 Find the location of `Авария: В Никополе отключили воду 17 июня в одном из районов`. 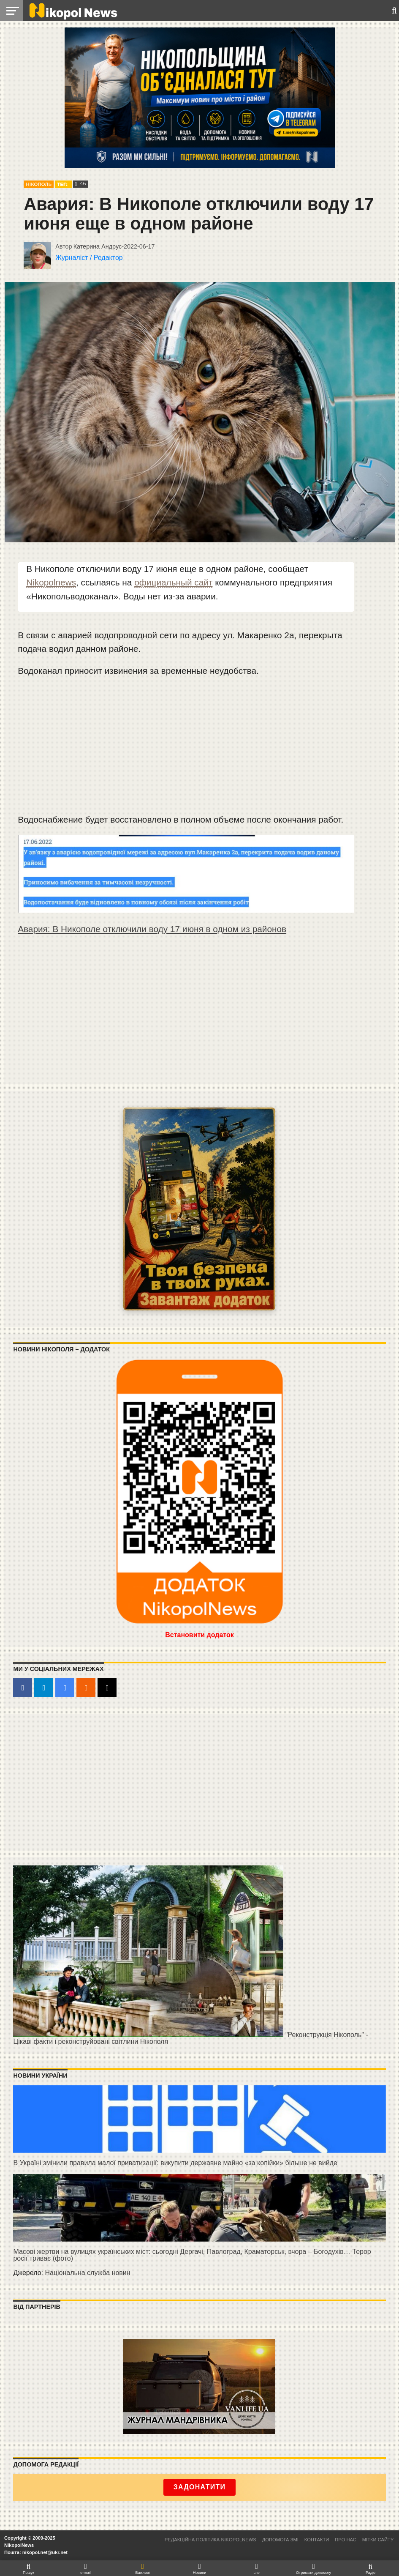

Авария: В Никополе отключили воду 17 июня в одном из районов is located at coordinates (152, 929).